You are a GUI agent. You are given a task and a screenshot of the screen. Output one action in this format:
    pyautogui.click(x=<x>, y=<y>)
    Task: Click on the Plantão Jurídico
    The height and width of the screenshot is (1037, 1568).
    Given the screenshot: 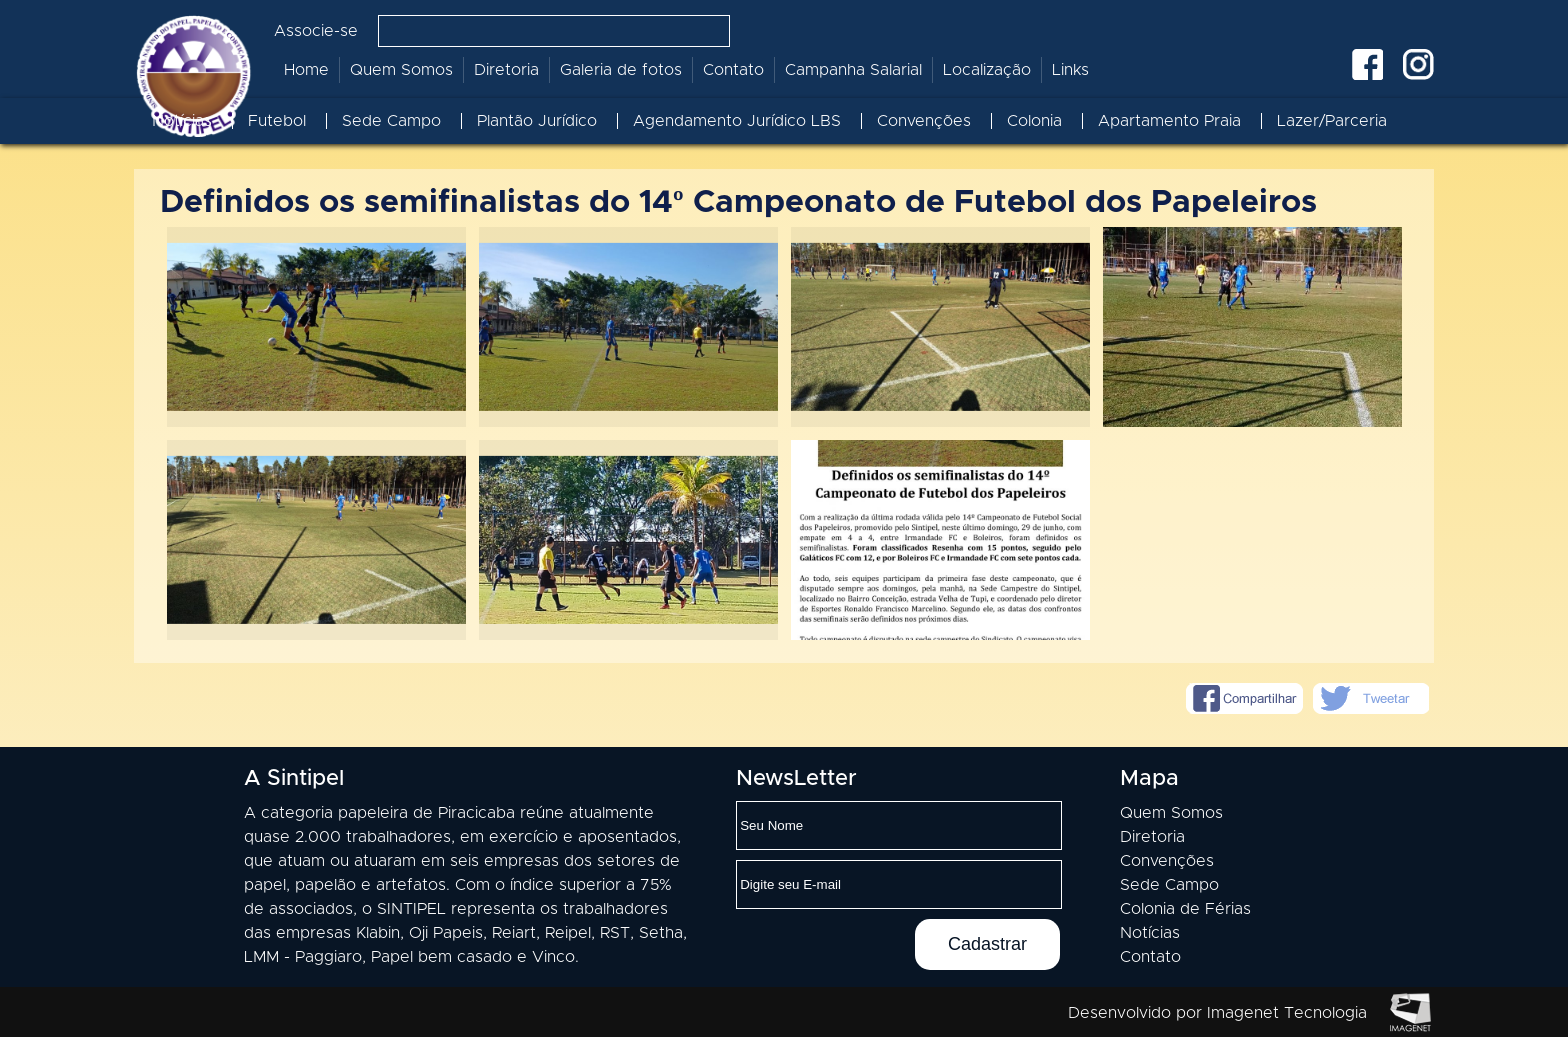 What is the action you would take?
    pyautogui.click(x=537, y=121)
    